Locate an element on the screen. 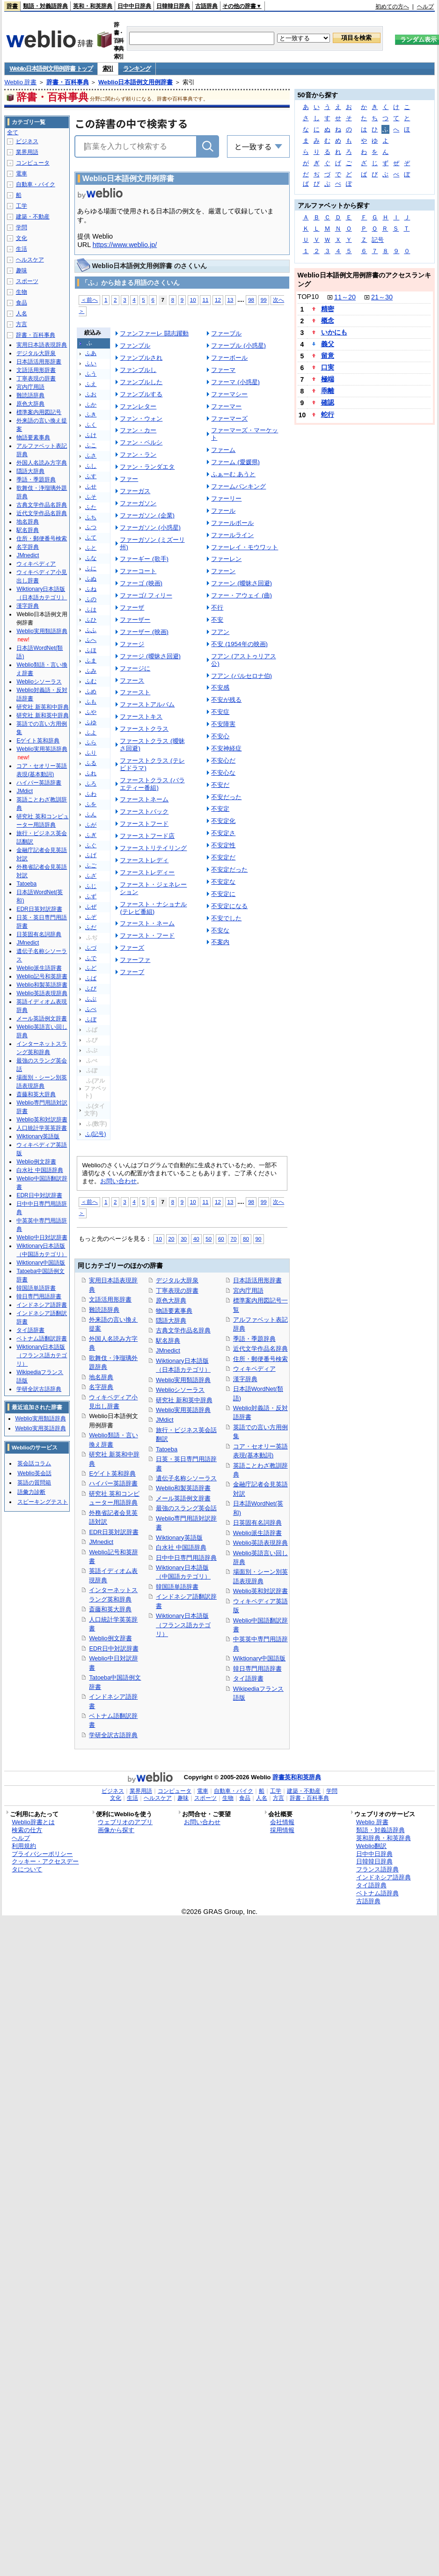  21～30 is located at coordinates (382, 297).